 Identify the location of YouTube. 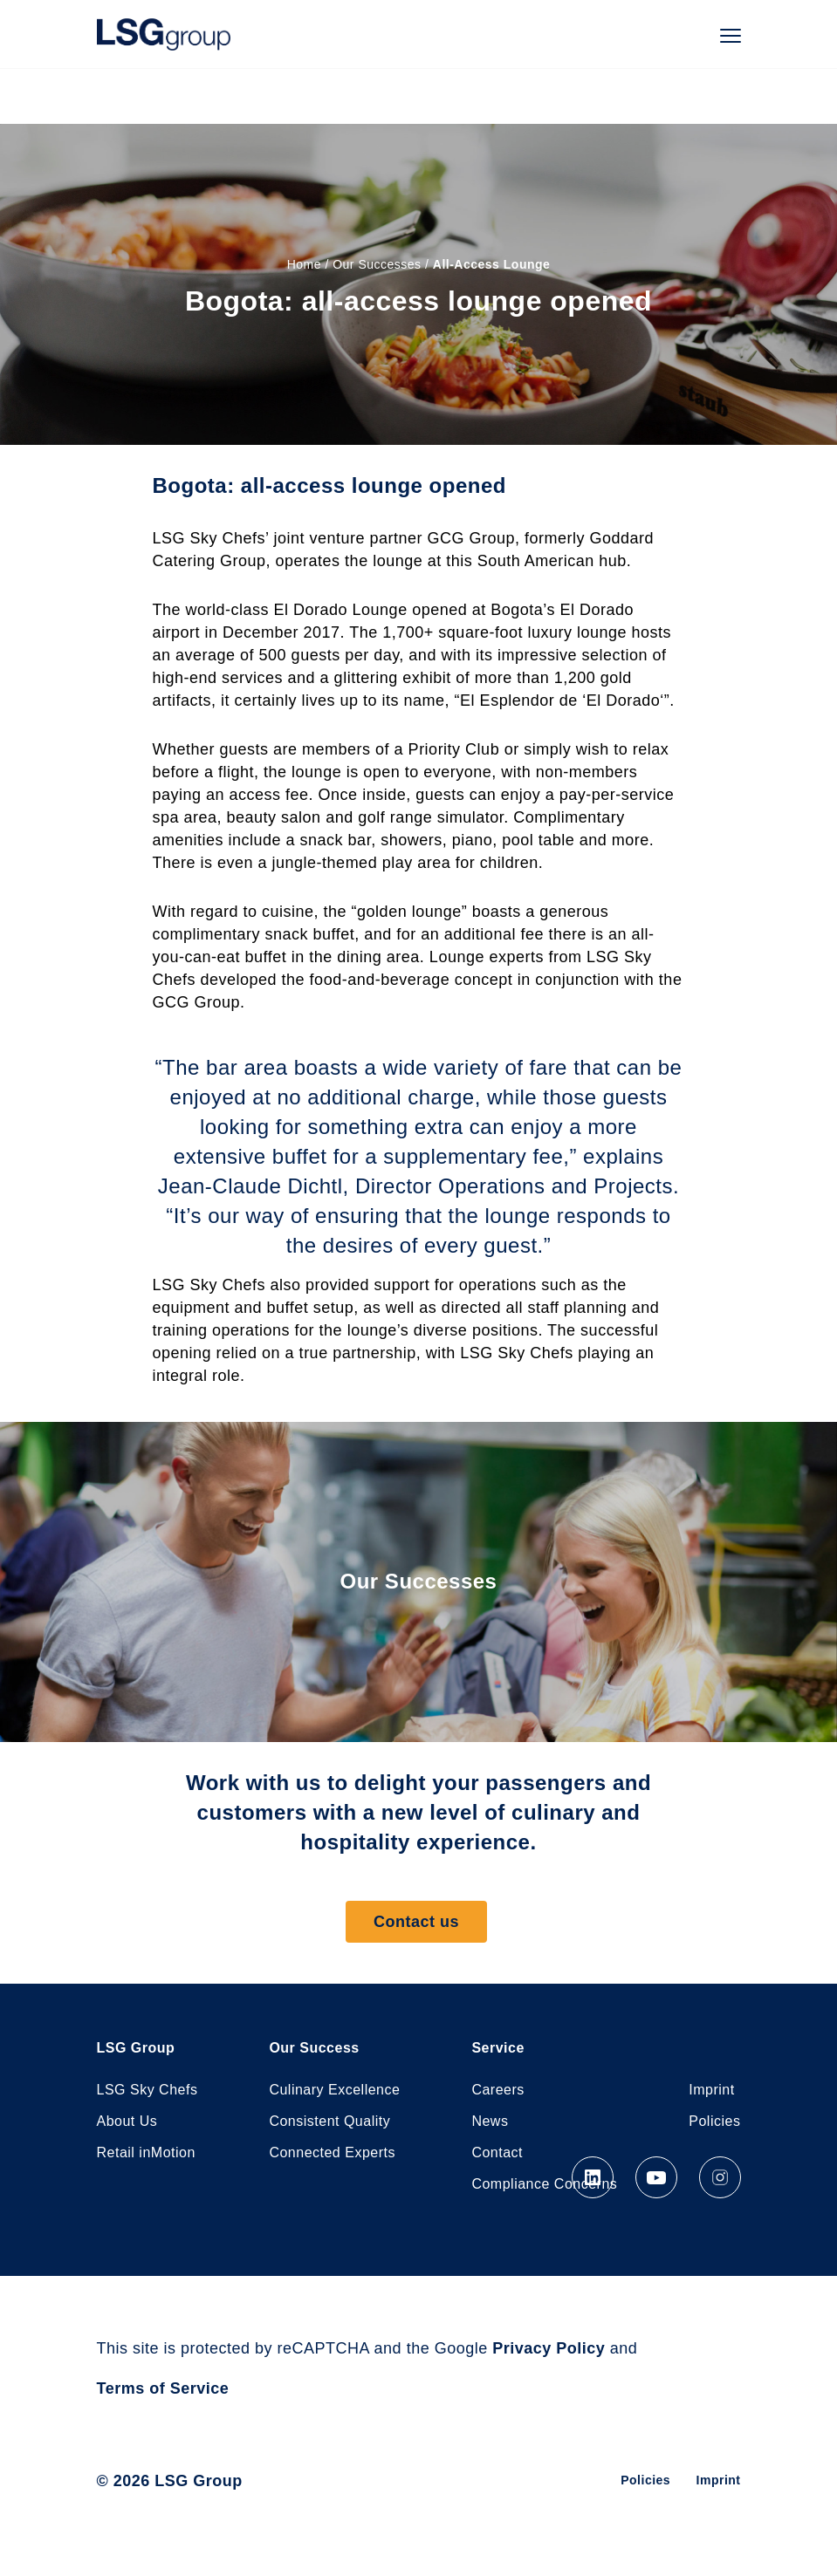
(656, 2177).